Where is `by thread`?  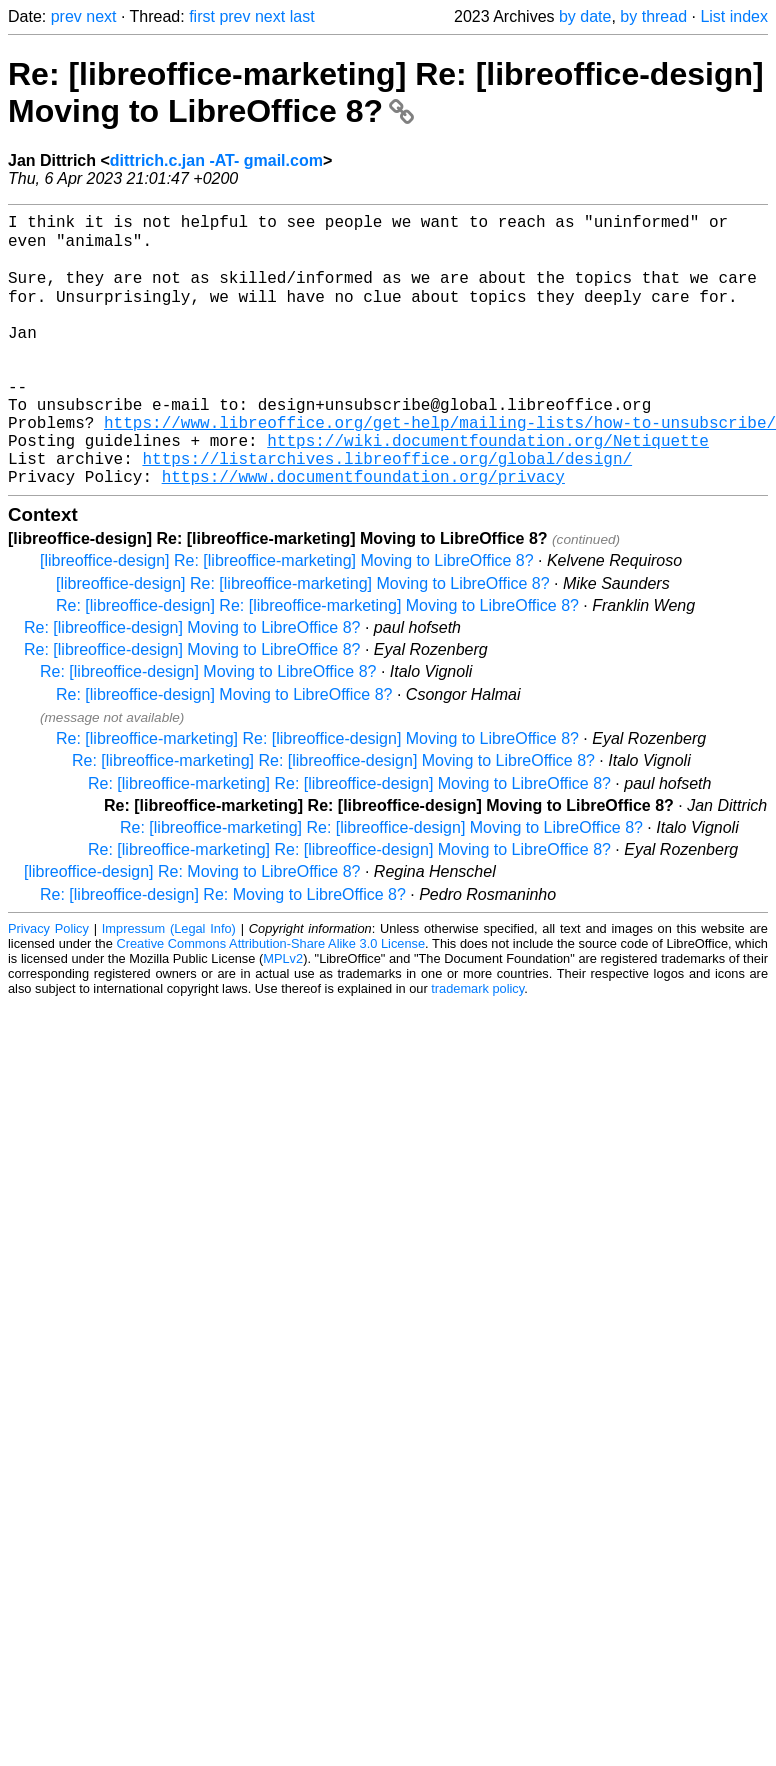 by thread is located at coordinates (653, 16).